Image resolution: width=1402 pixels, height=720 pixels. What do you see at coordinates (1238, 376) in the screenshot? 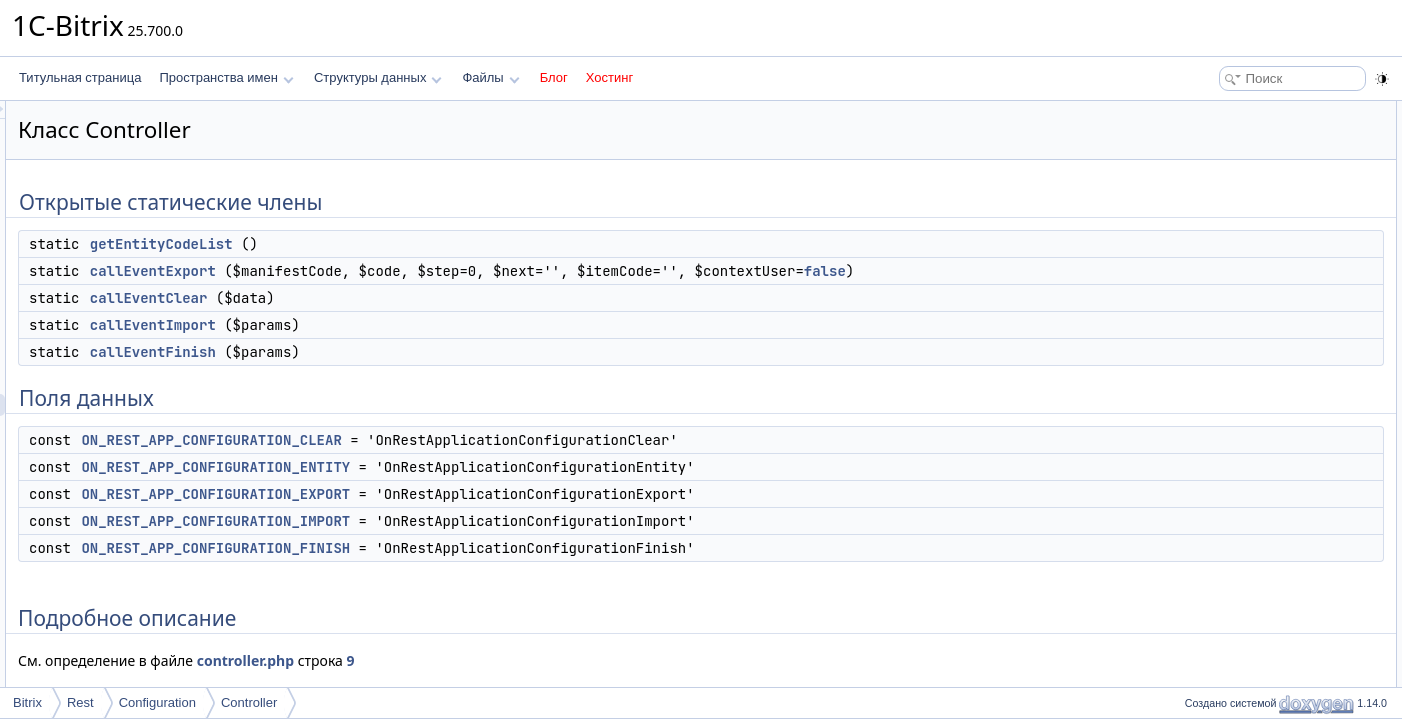
I see `Подробное описание` at bounding box center [1238, 376].